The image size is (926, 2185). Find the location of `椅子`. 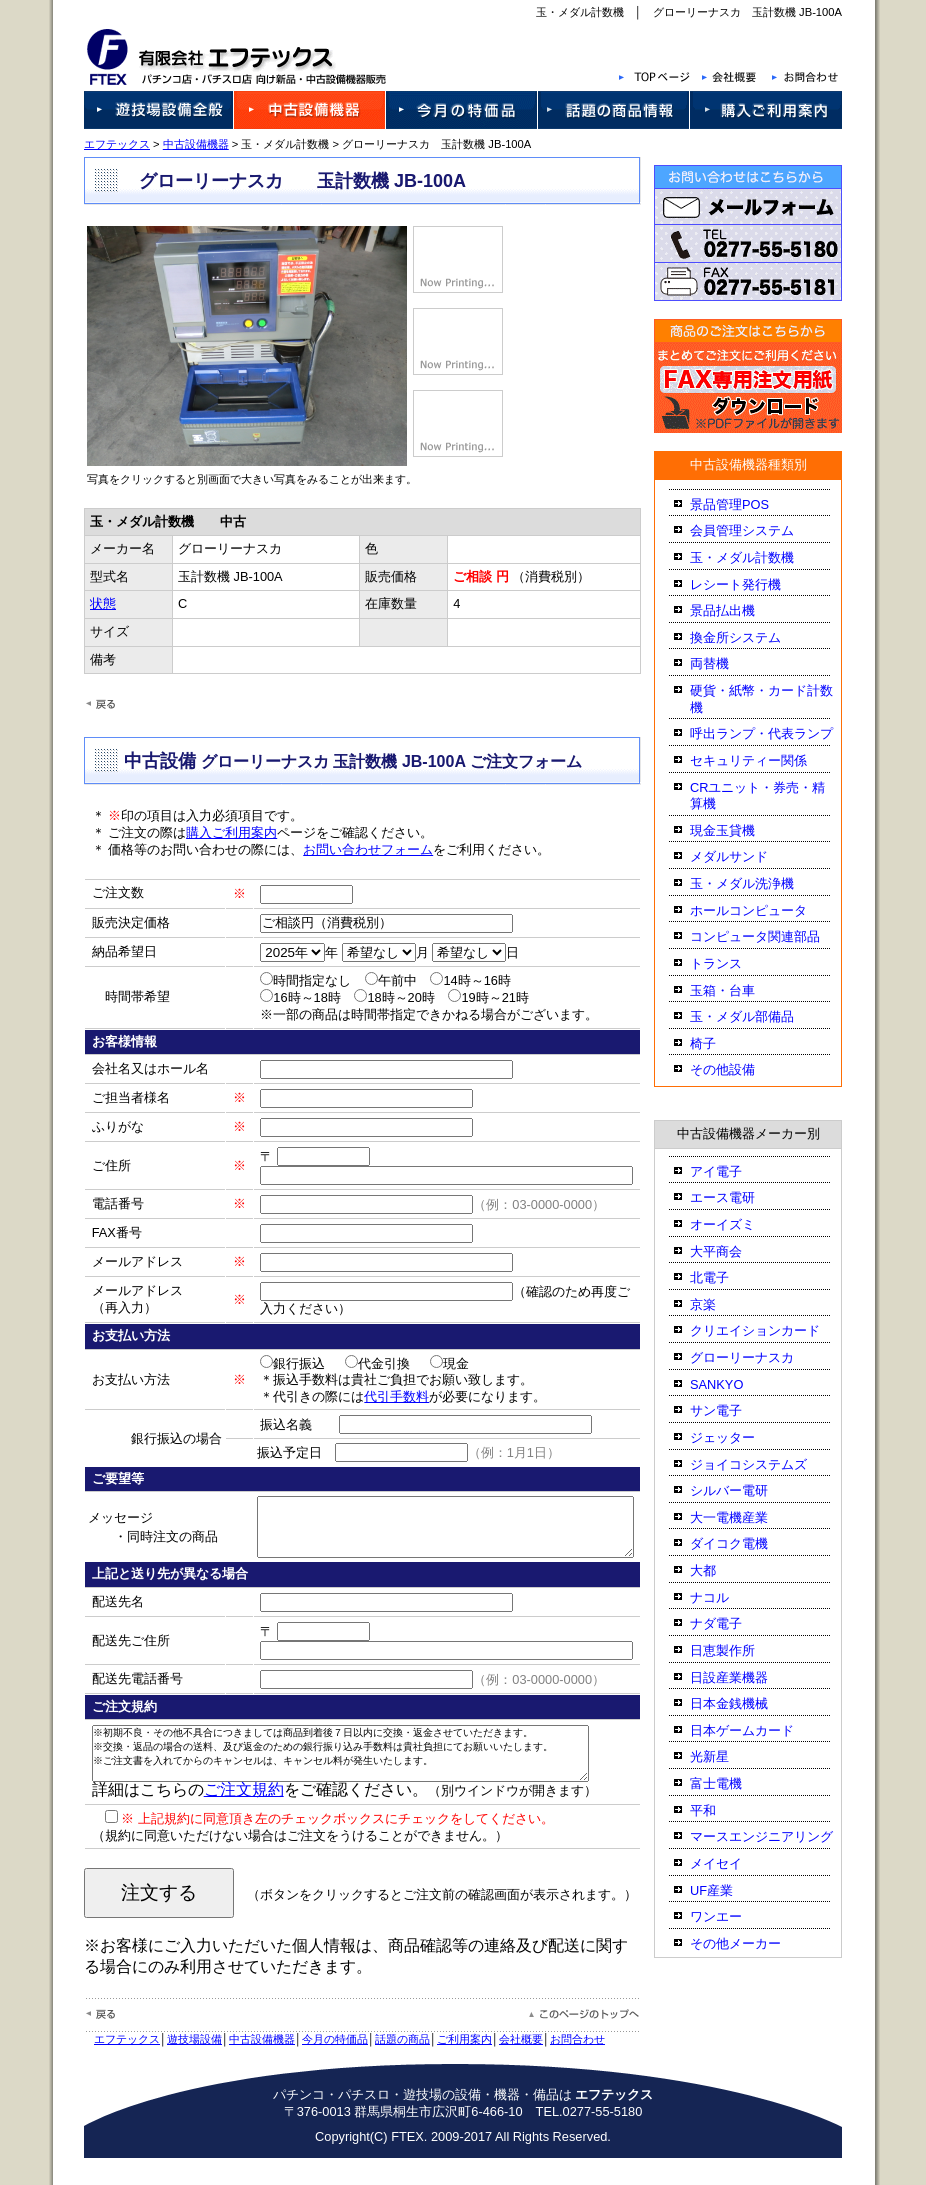

椅子 is located at coordinates (720, 1043).